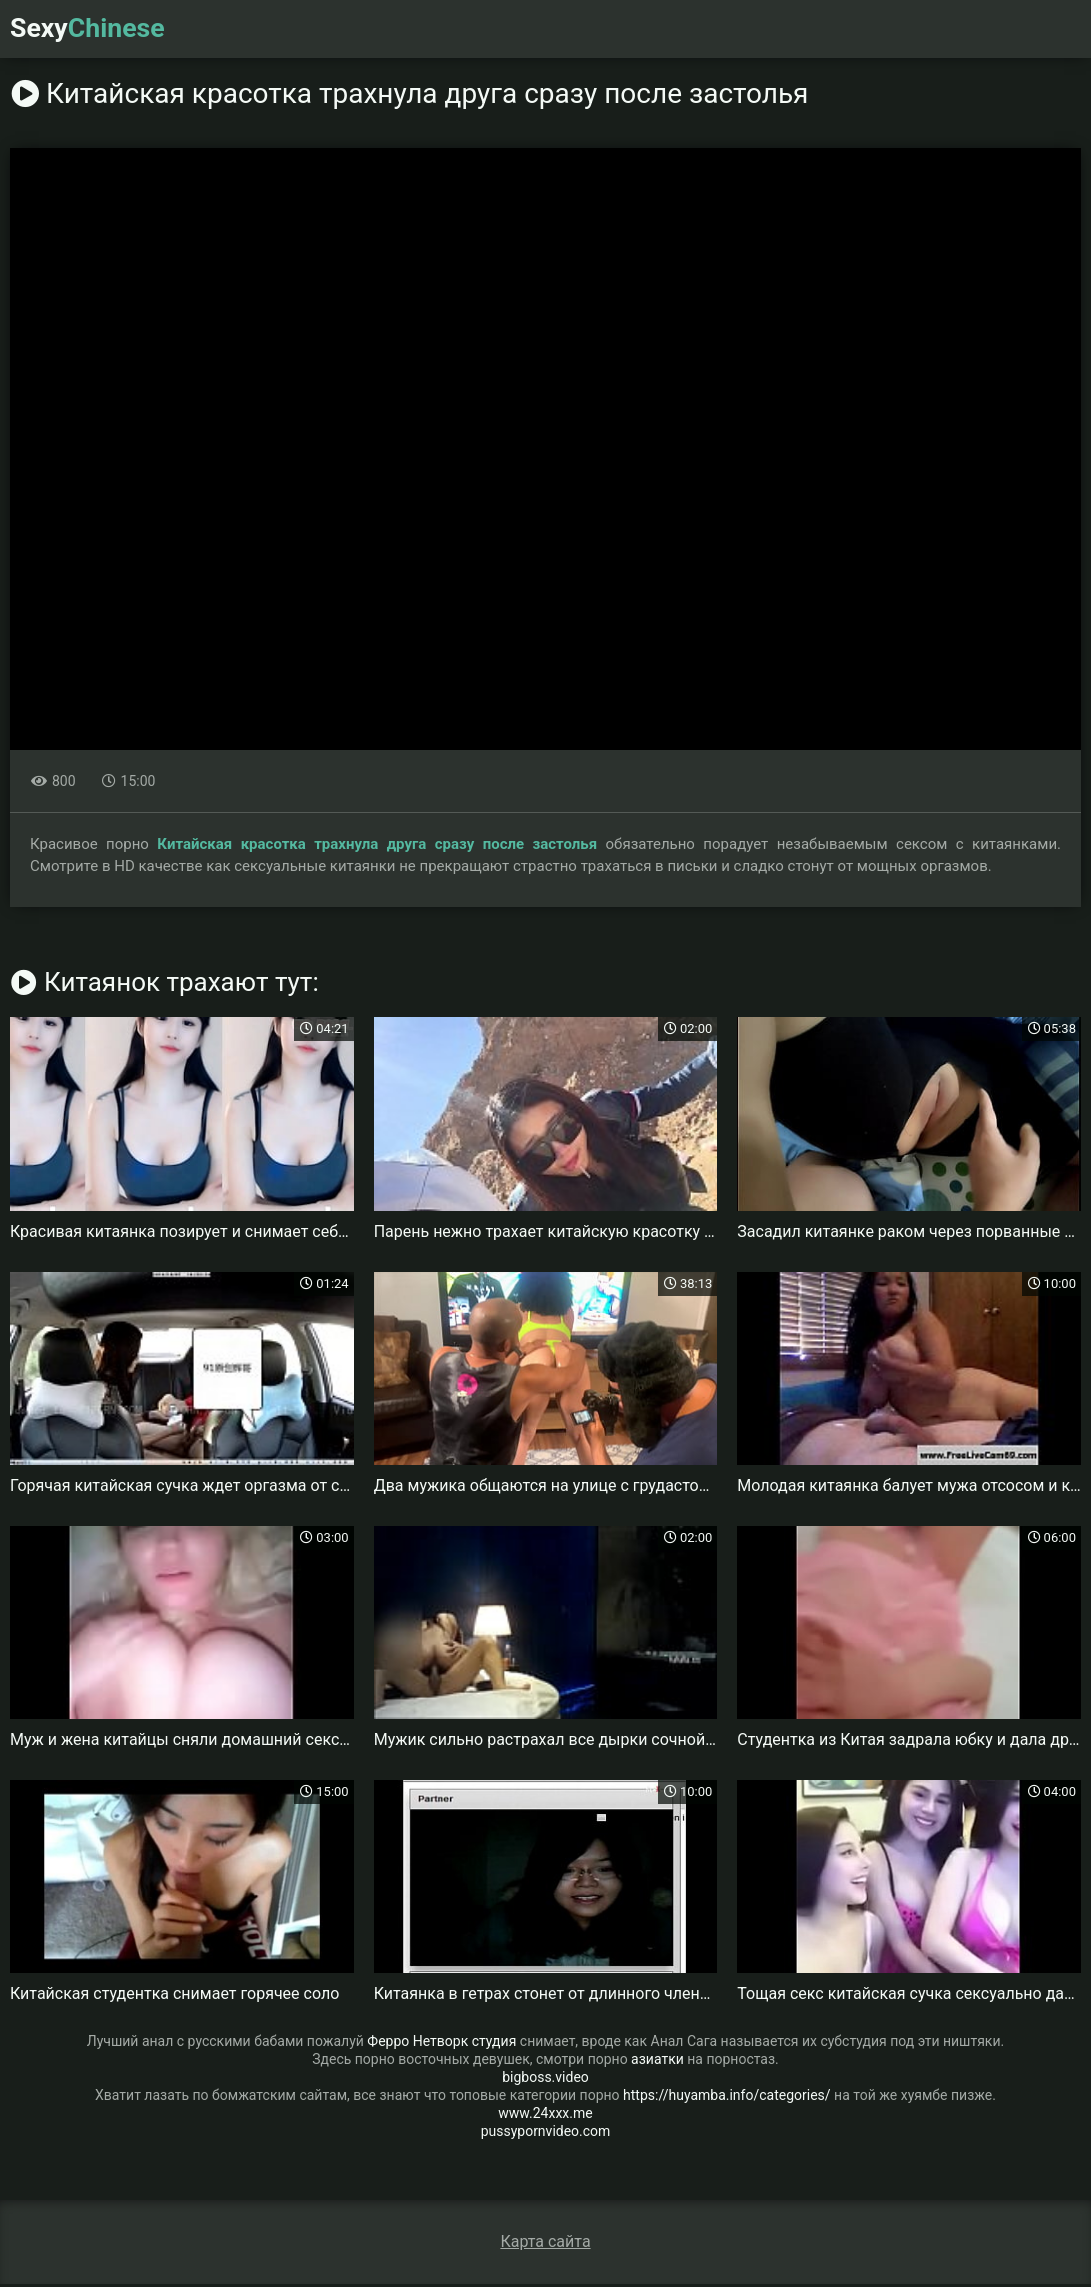 The height and width of the screenshot is (2287, 1091). I want to click on https://huyamba.info/categories/, so click(727, 2098).